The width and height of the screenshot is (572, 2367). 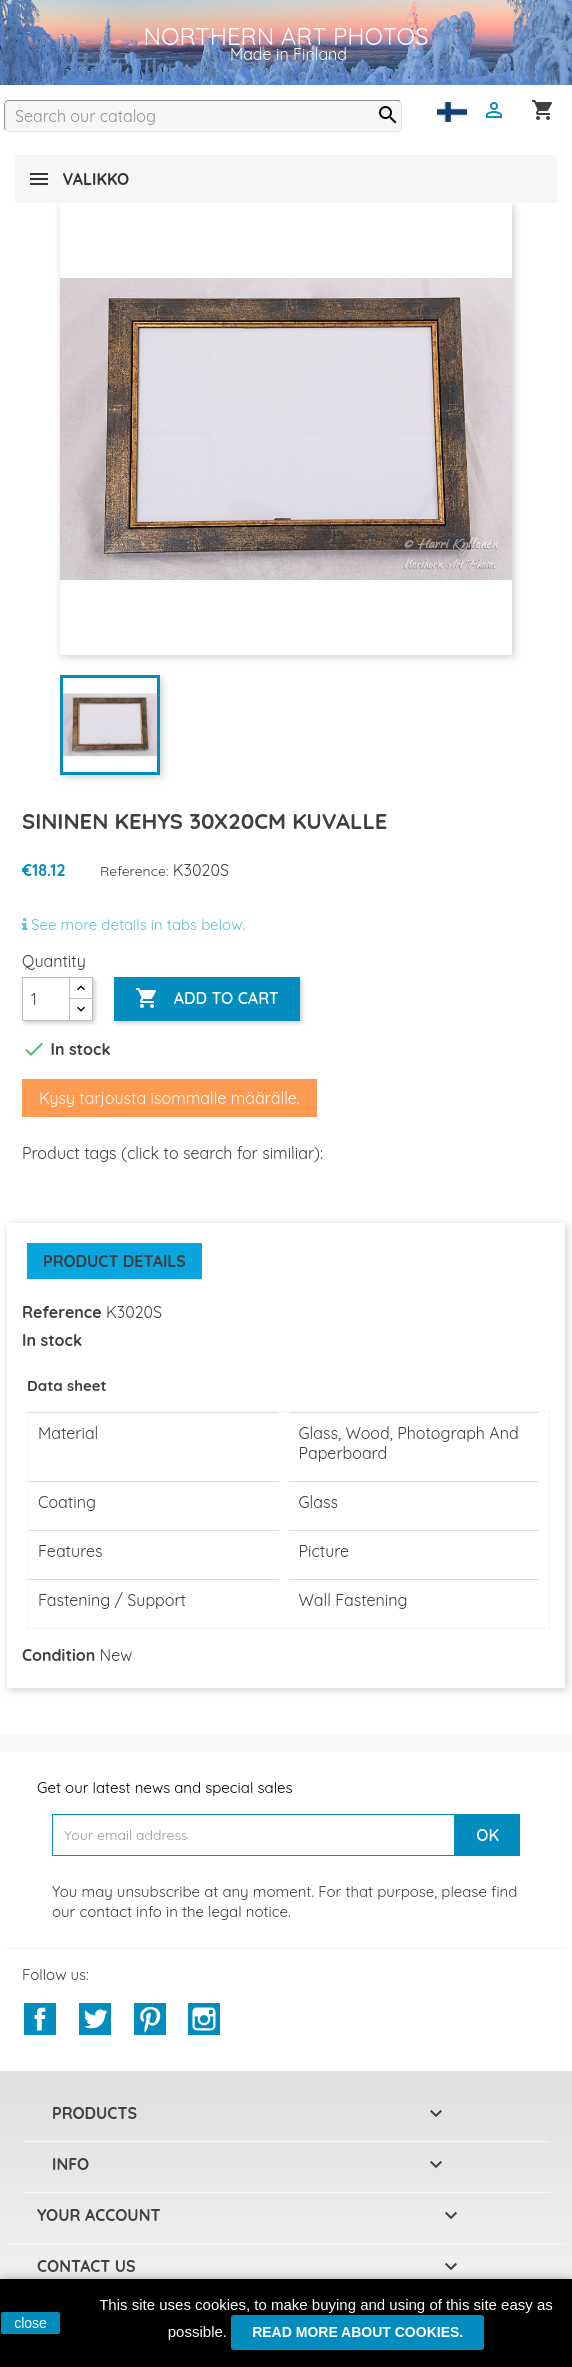 I want to click on close, so click(x=30, y=2323).